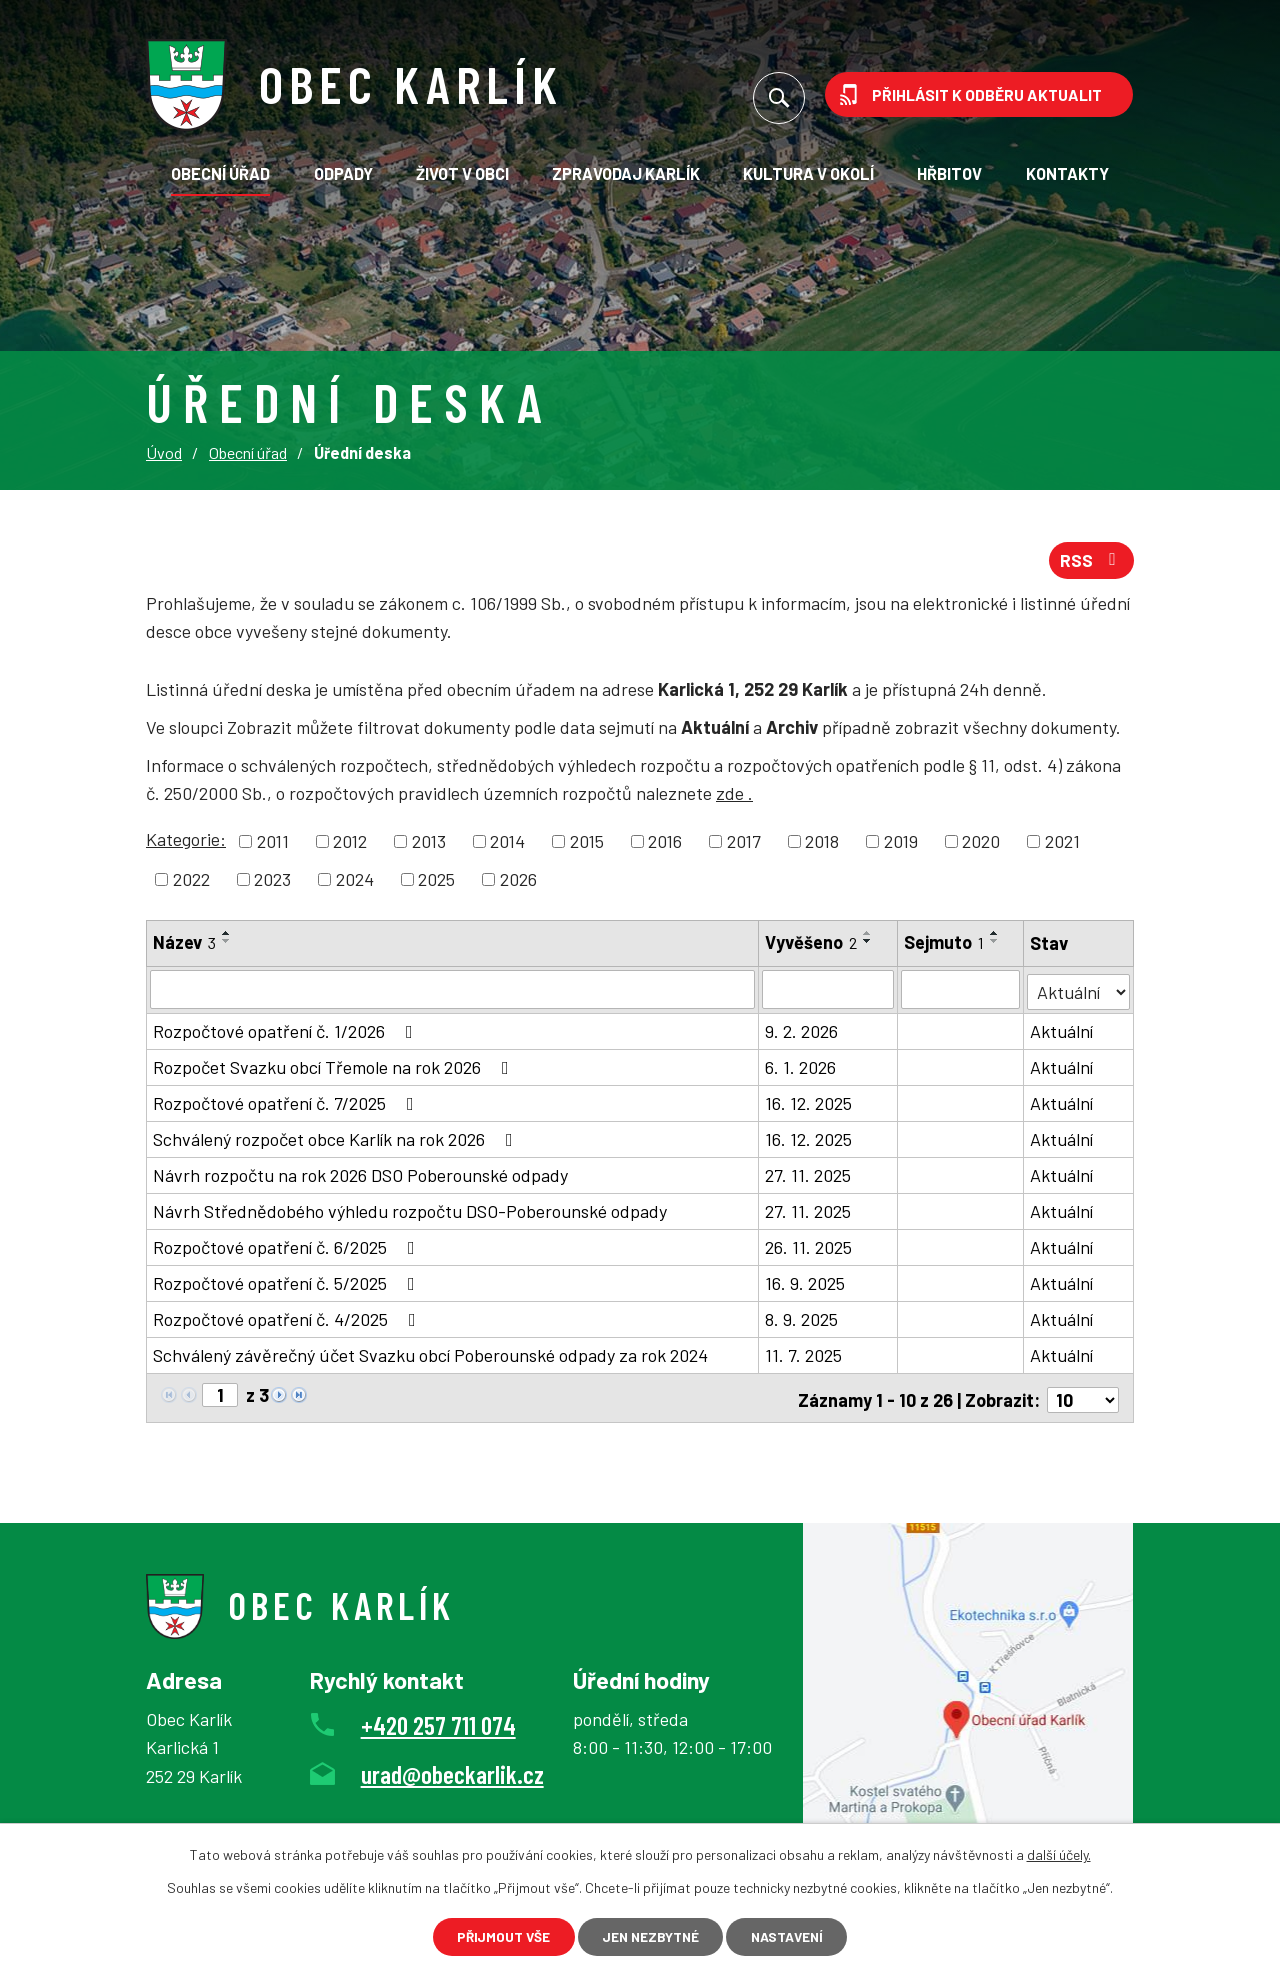 Image resolution: width=1280 pixels, height=1975 pixels. I want to click on další účely., so click(1059, 1852).